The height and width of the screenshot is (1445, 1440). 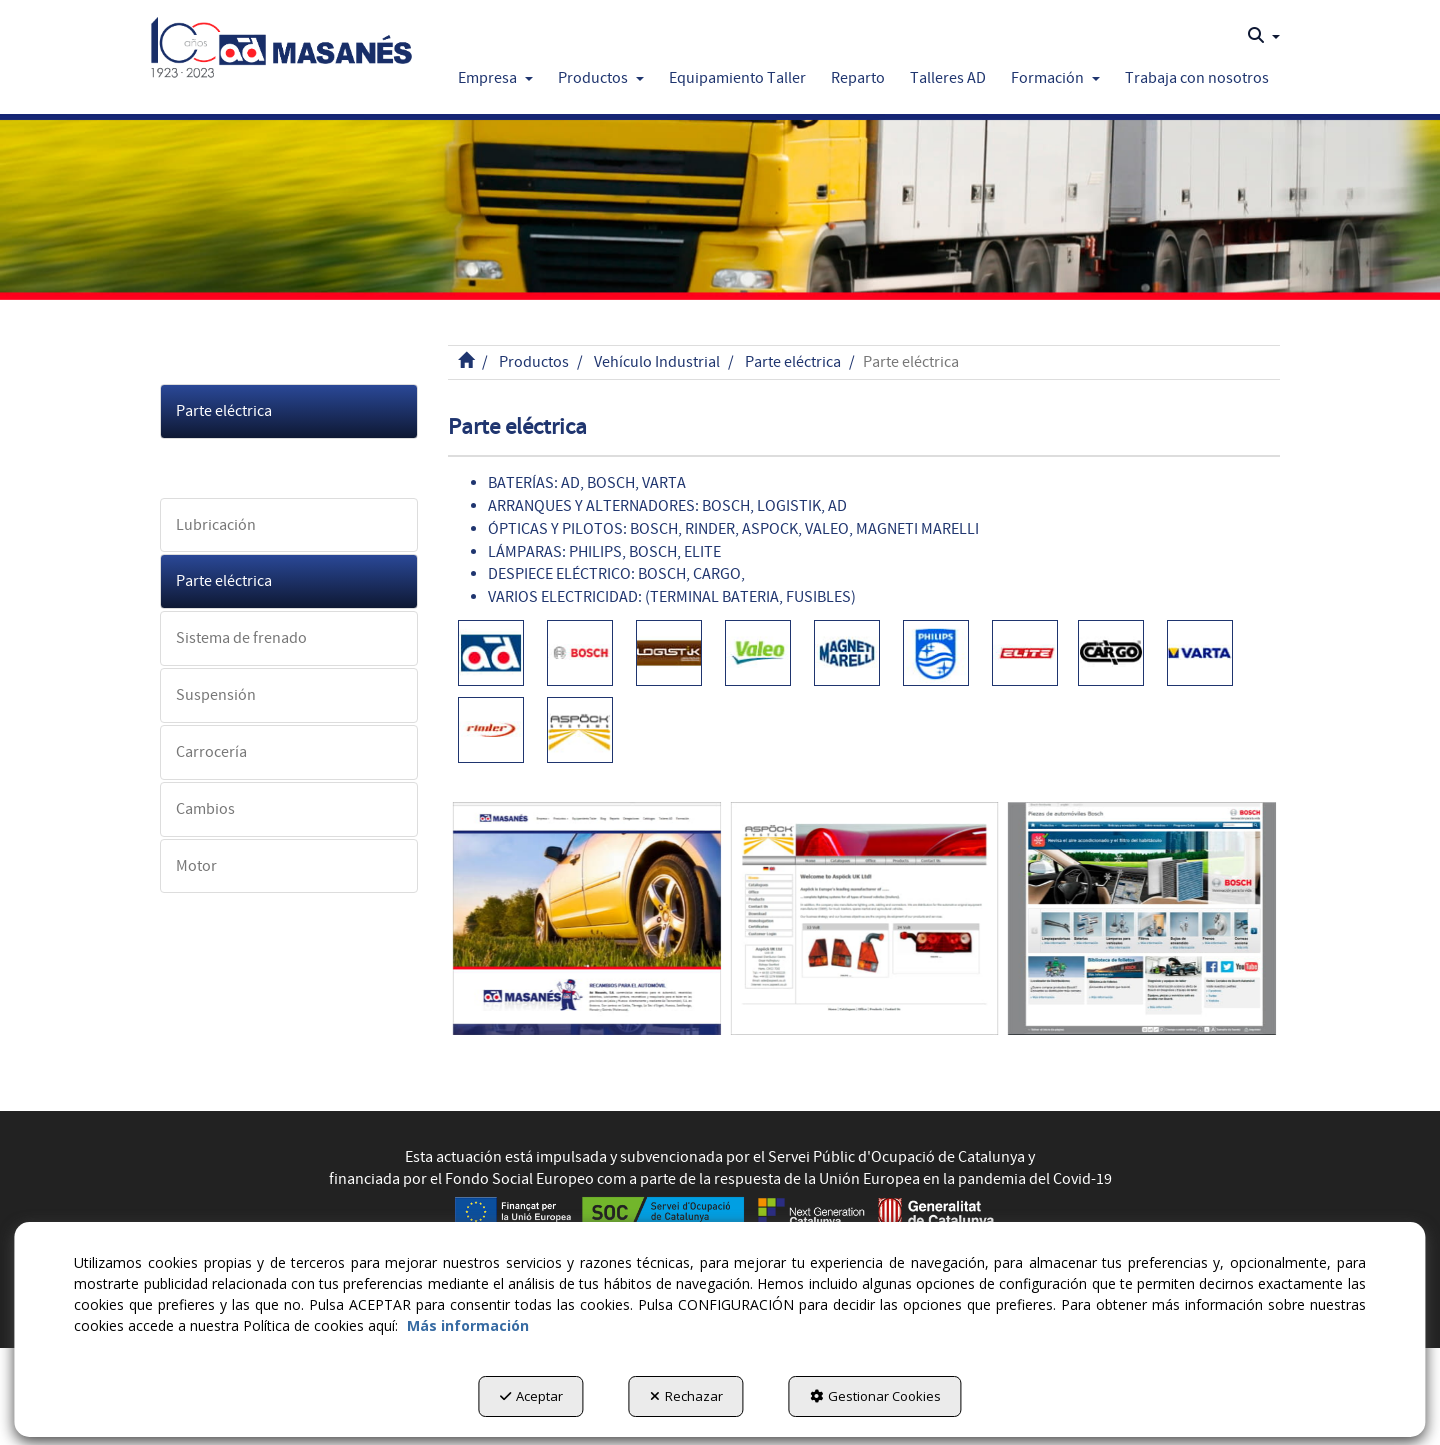 What do you see at coordinates (1264, 36) in the screenshot?
I see `[menuitem]` at bounding box center [1264, 36].